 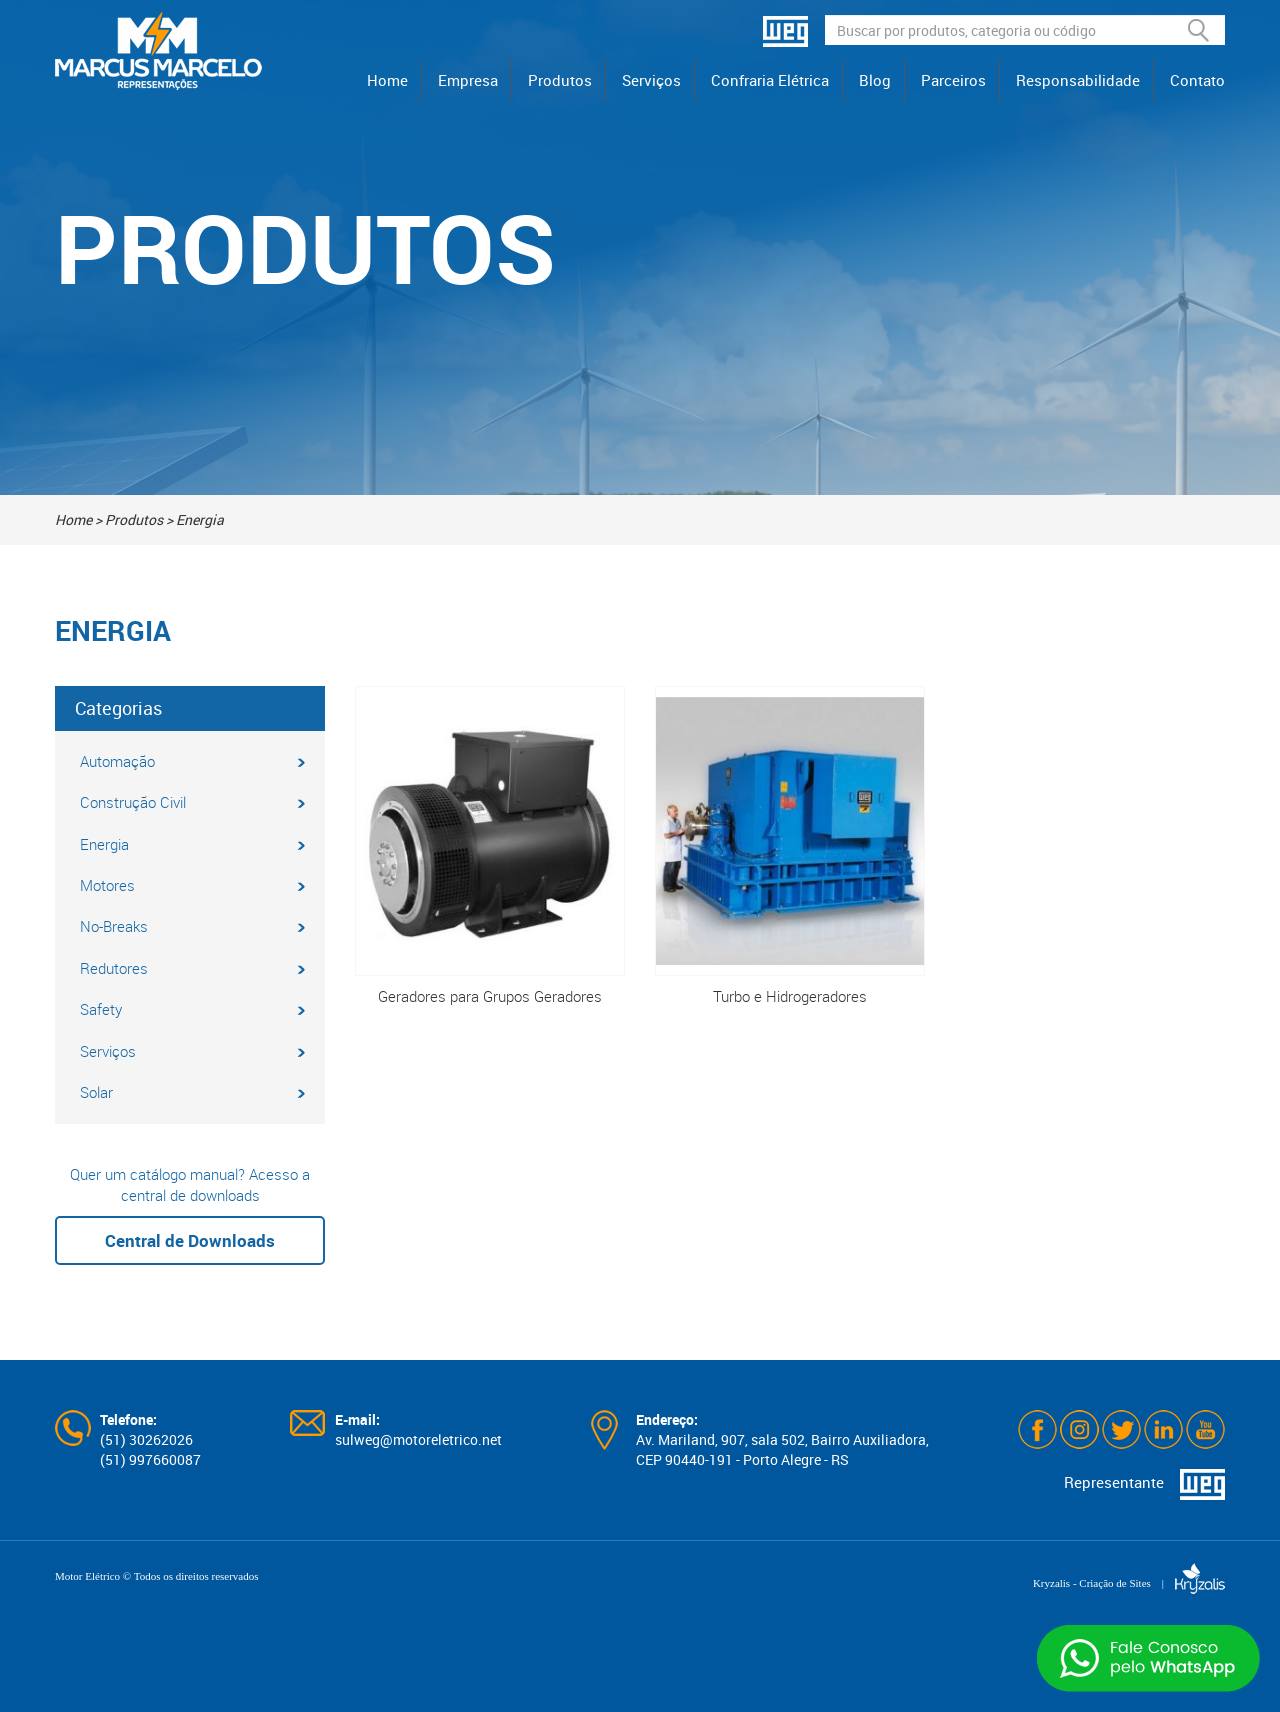 I want to click on Home, so click(x=387, y=80).